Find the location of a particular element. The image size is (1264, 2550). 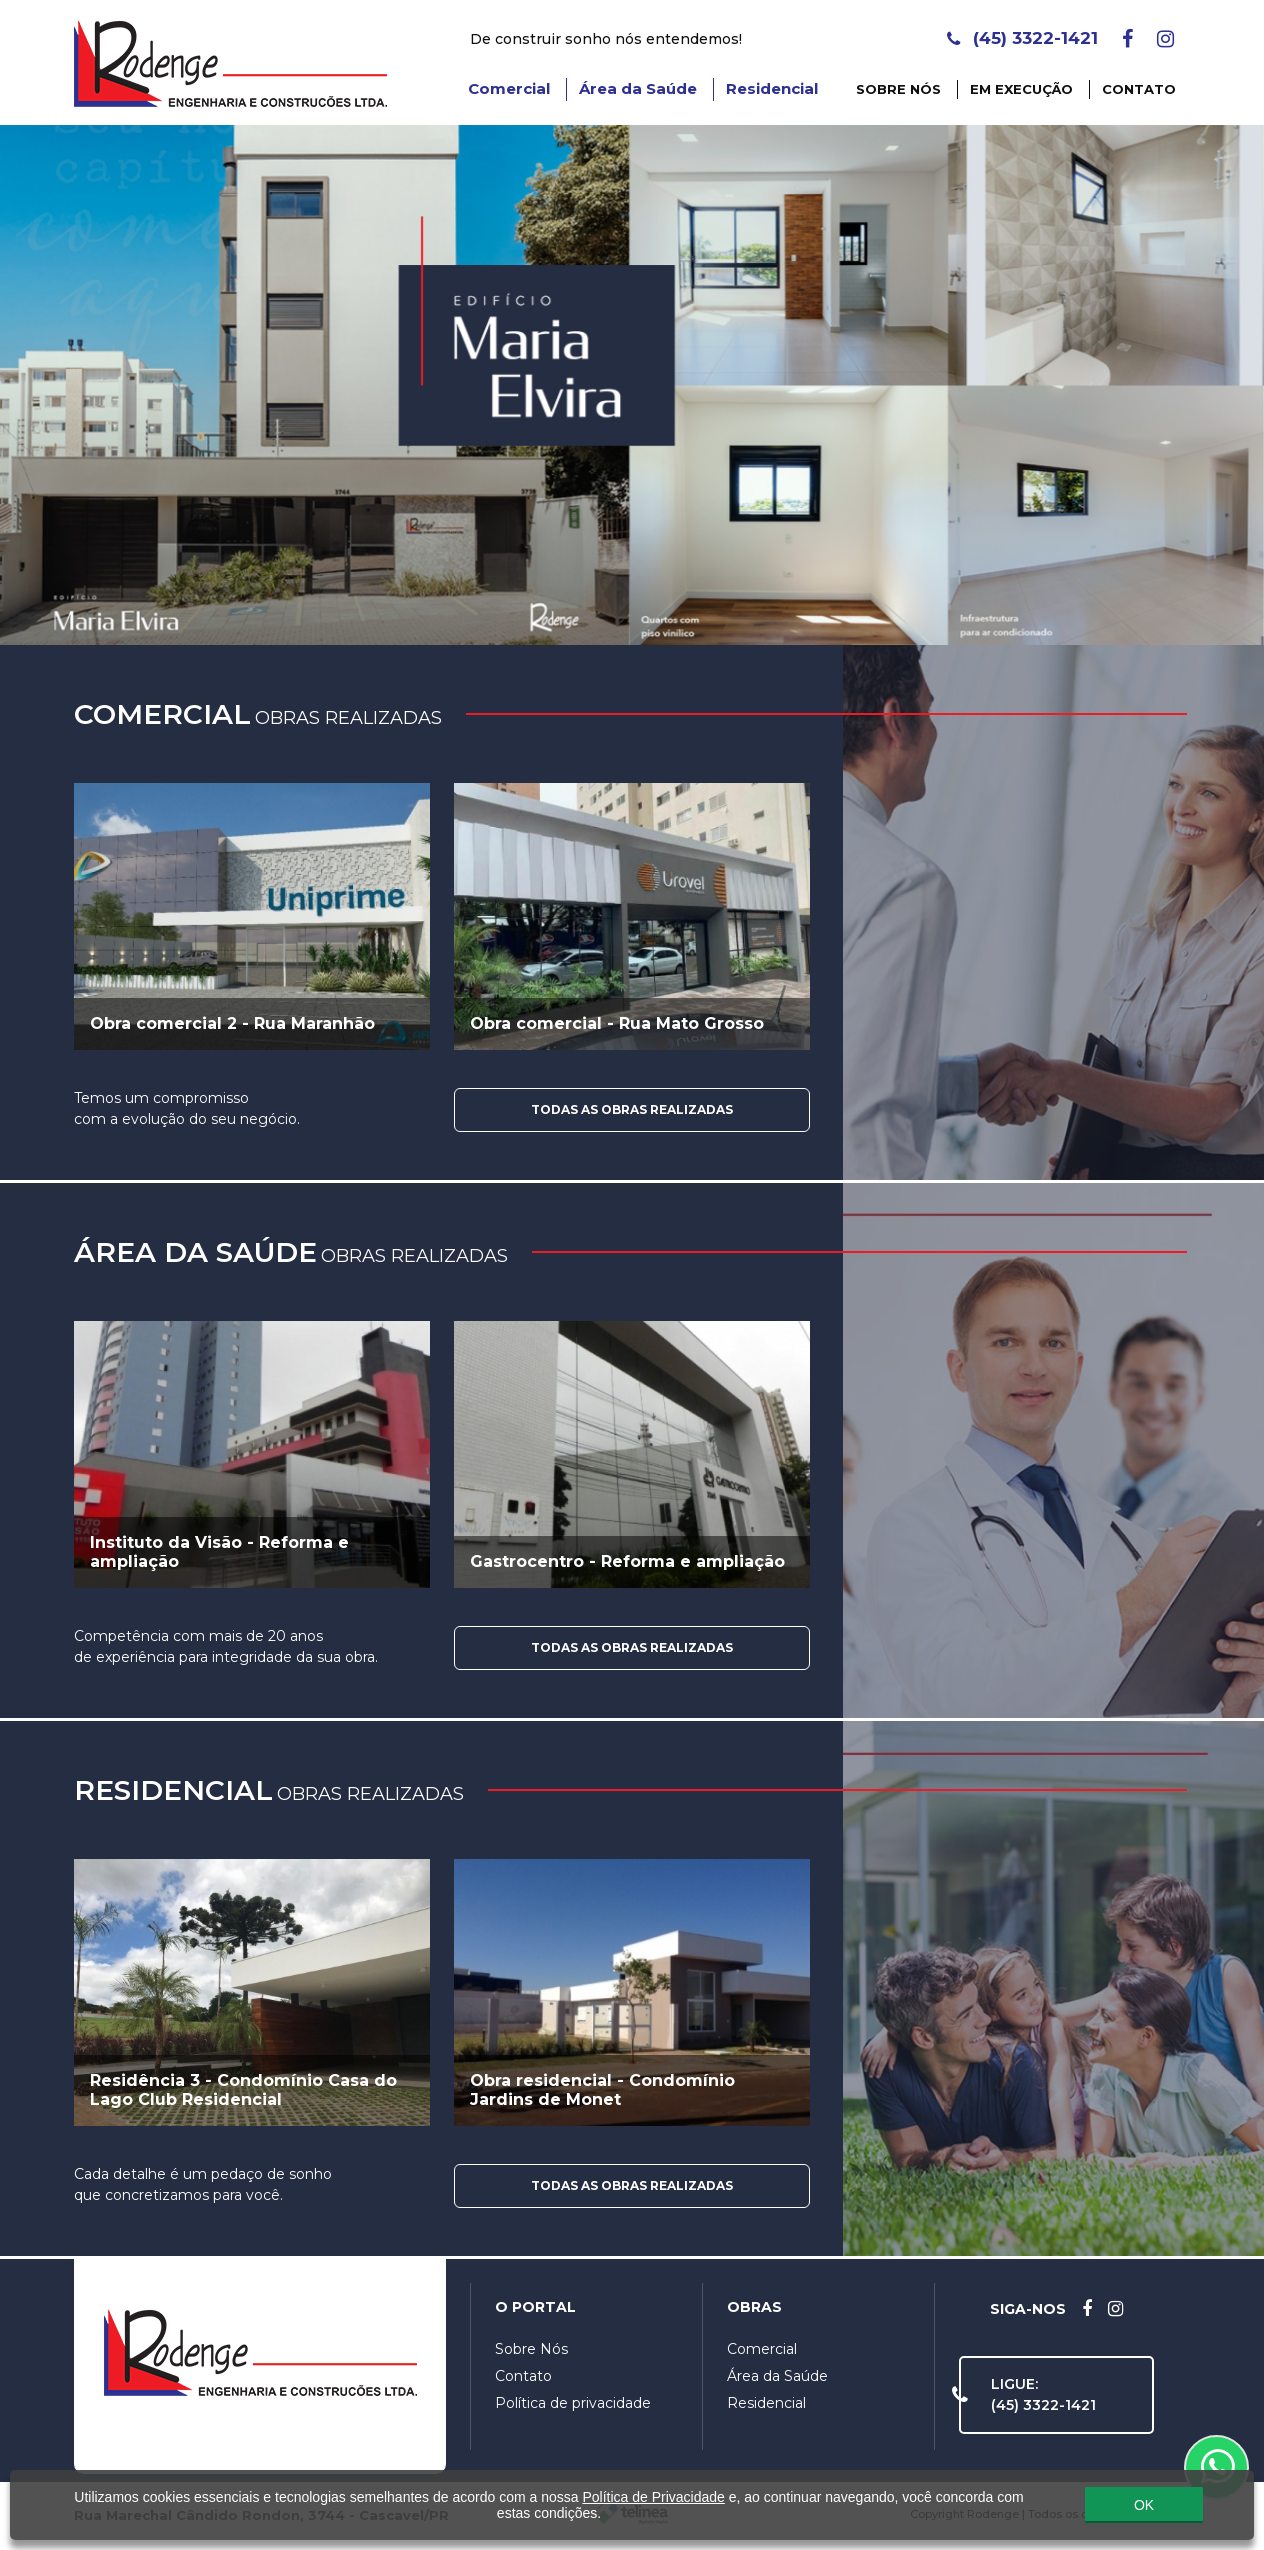

Contato is located at coordinates (1139, 89).